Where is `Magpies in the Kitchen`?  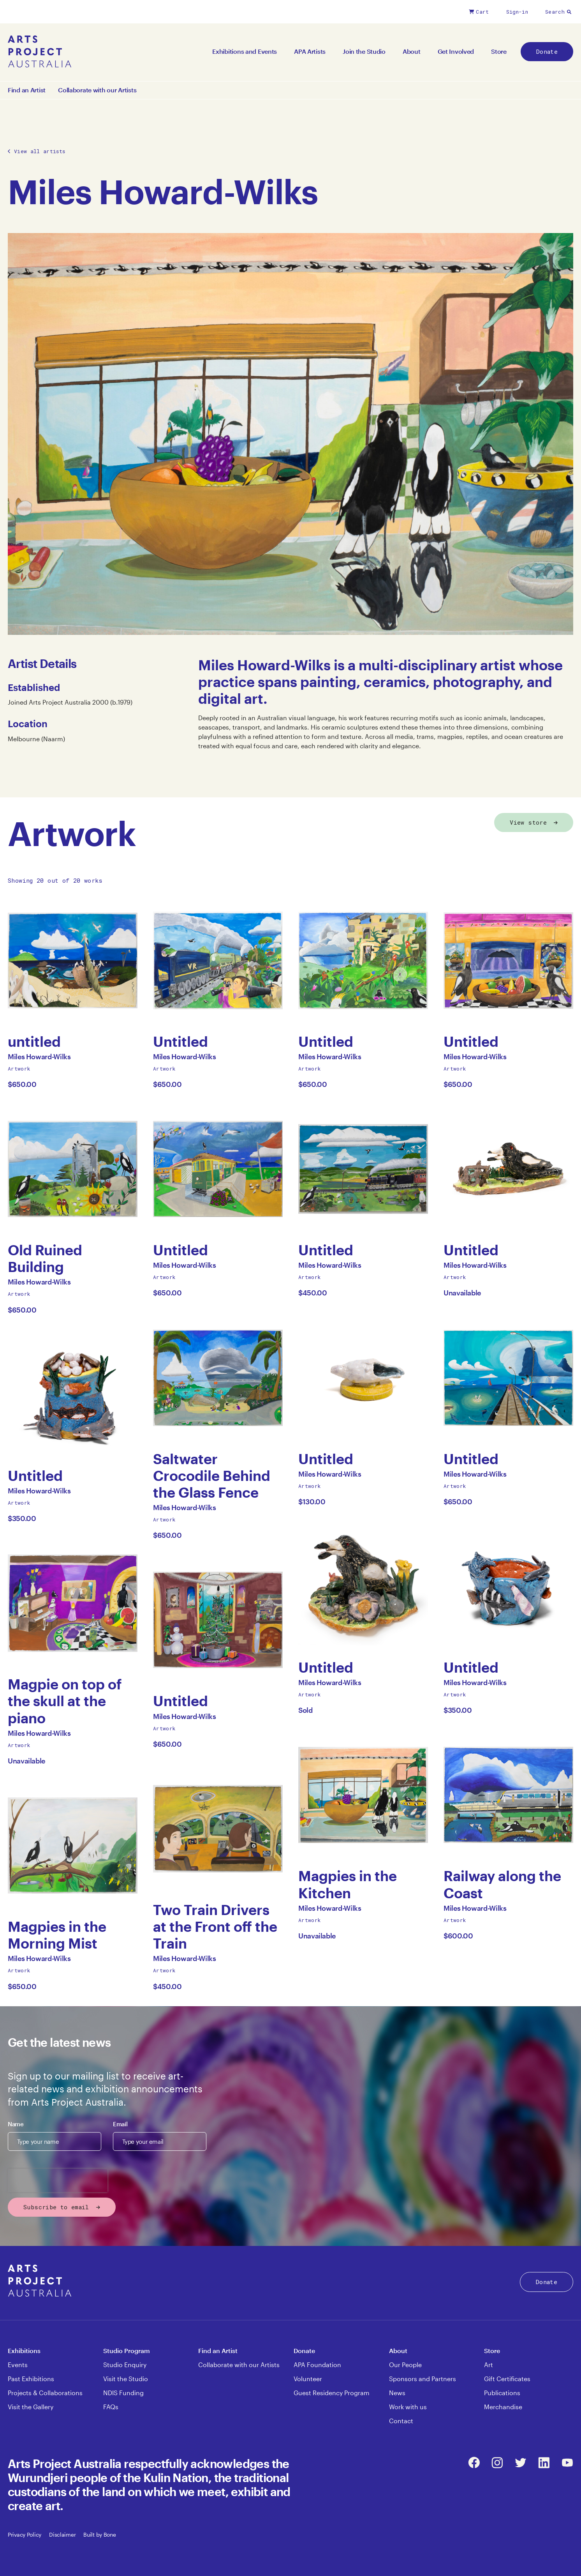
Magpies in the Kitchen is located at coordinates (347, 1884).